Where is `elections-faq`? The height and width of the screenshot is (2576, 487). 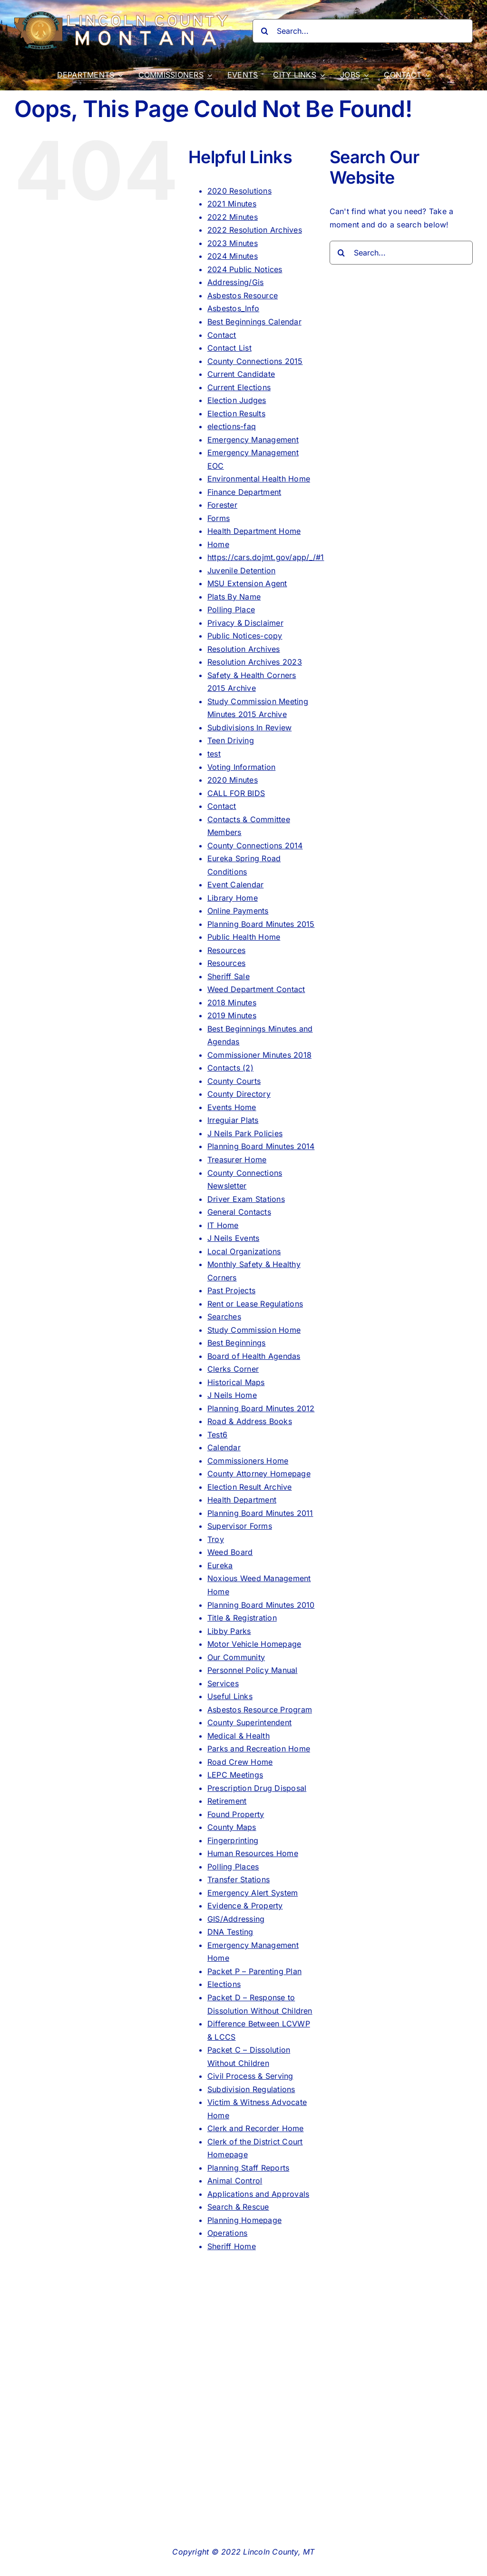 elections-faq is located at coordinates (231, 426).